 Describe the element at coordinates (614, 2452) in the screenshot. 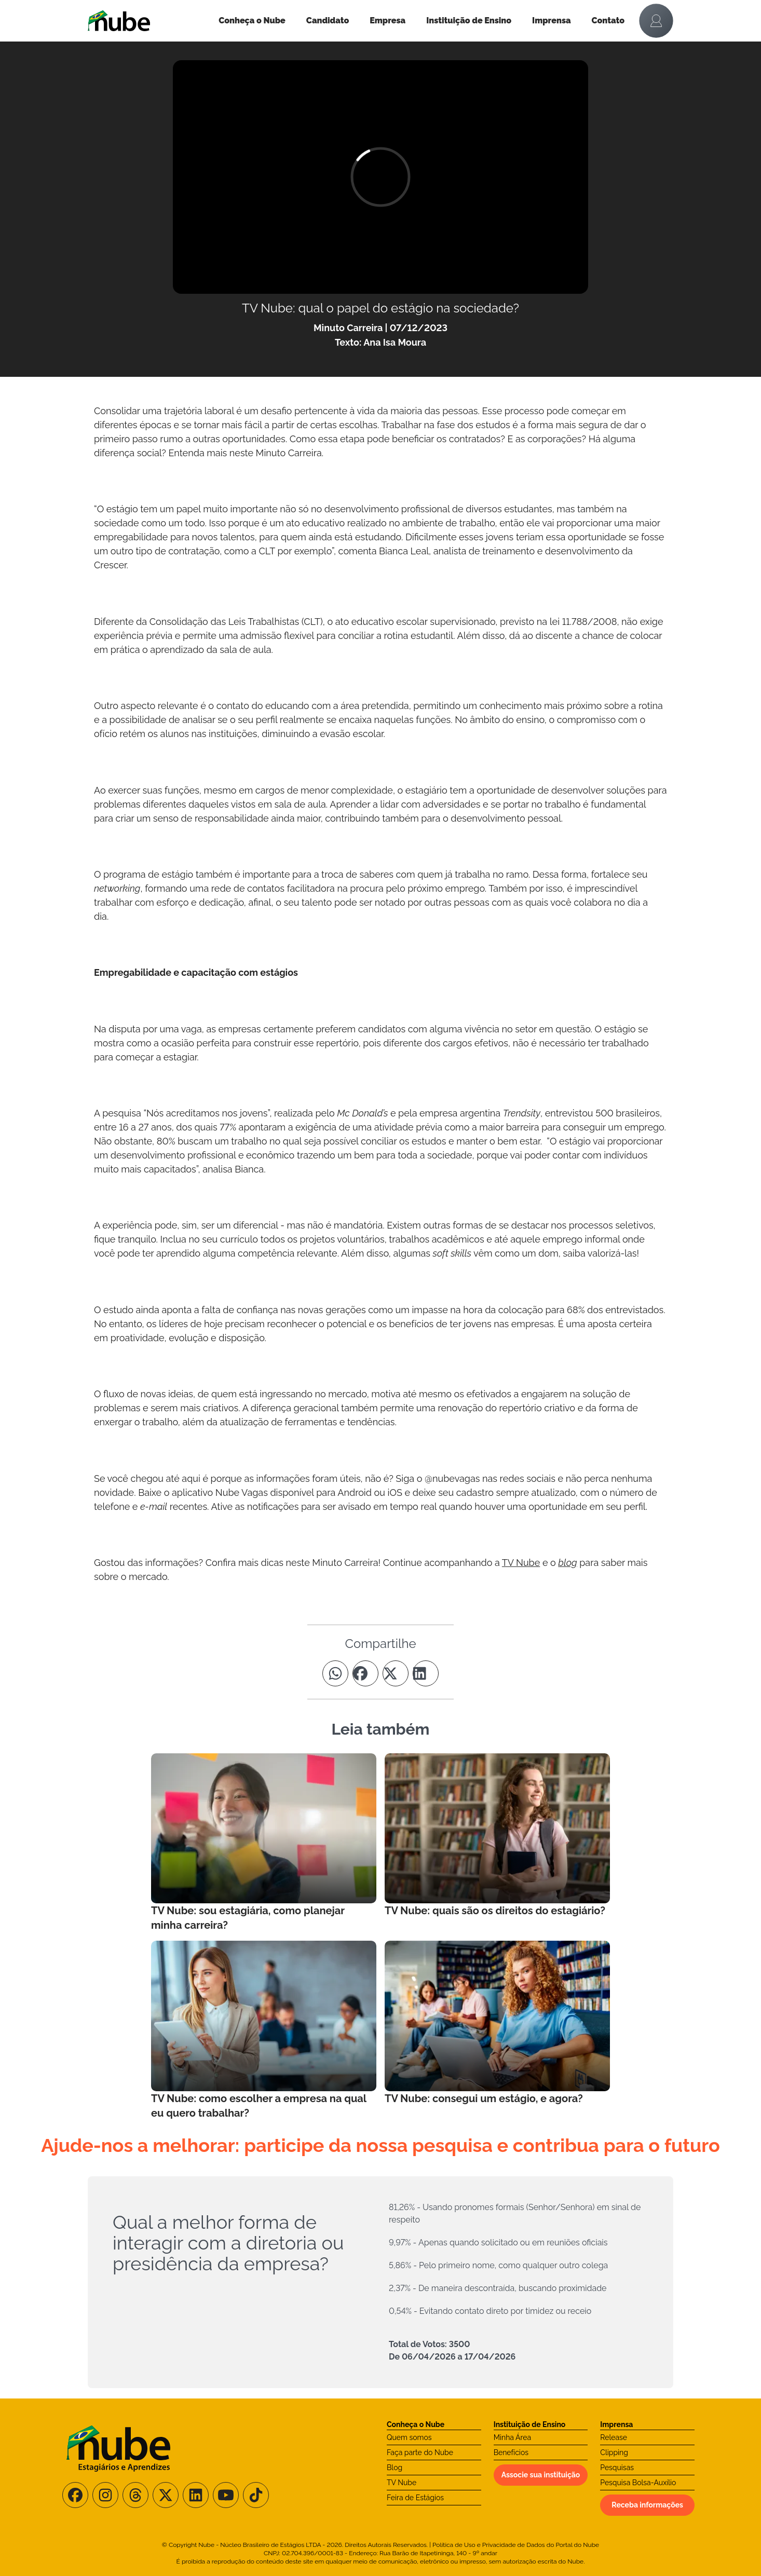

I see `Clipping` at that location.